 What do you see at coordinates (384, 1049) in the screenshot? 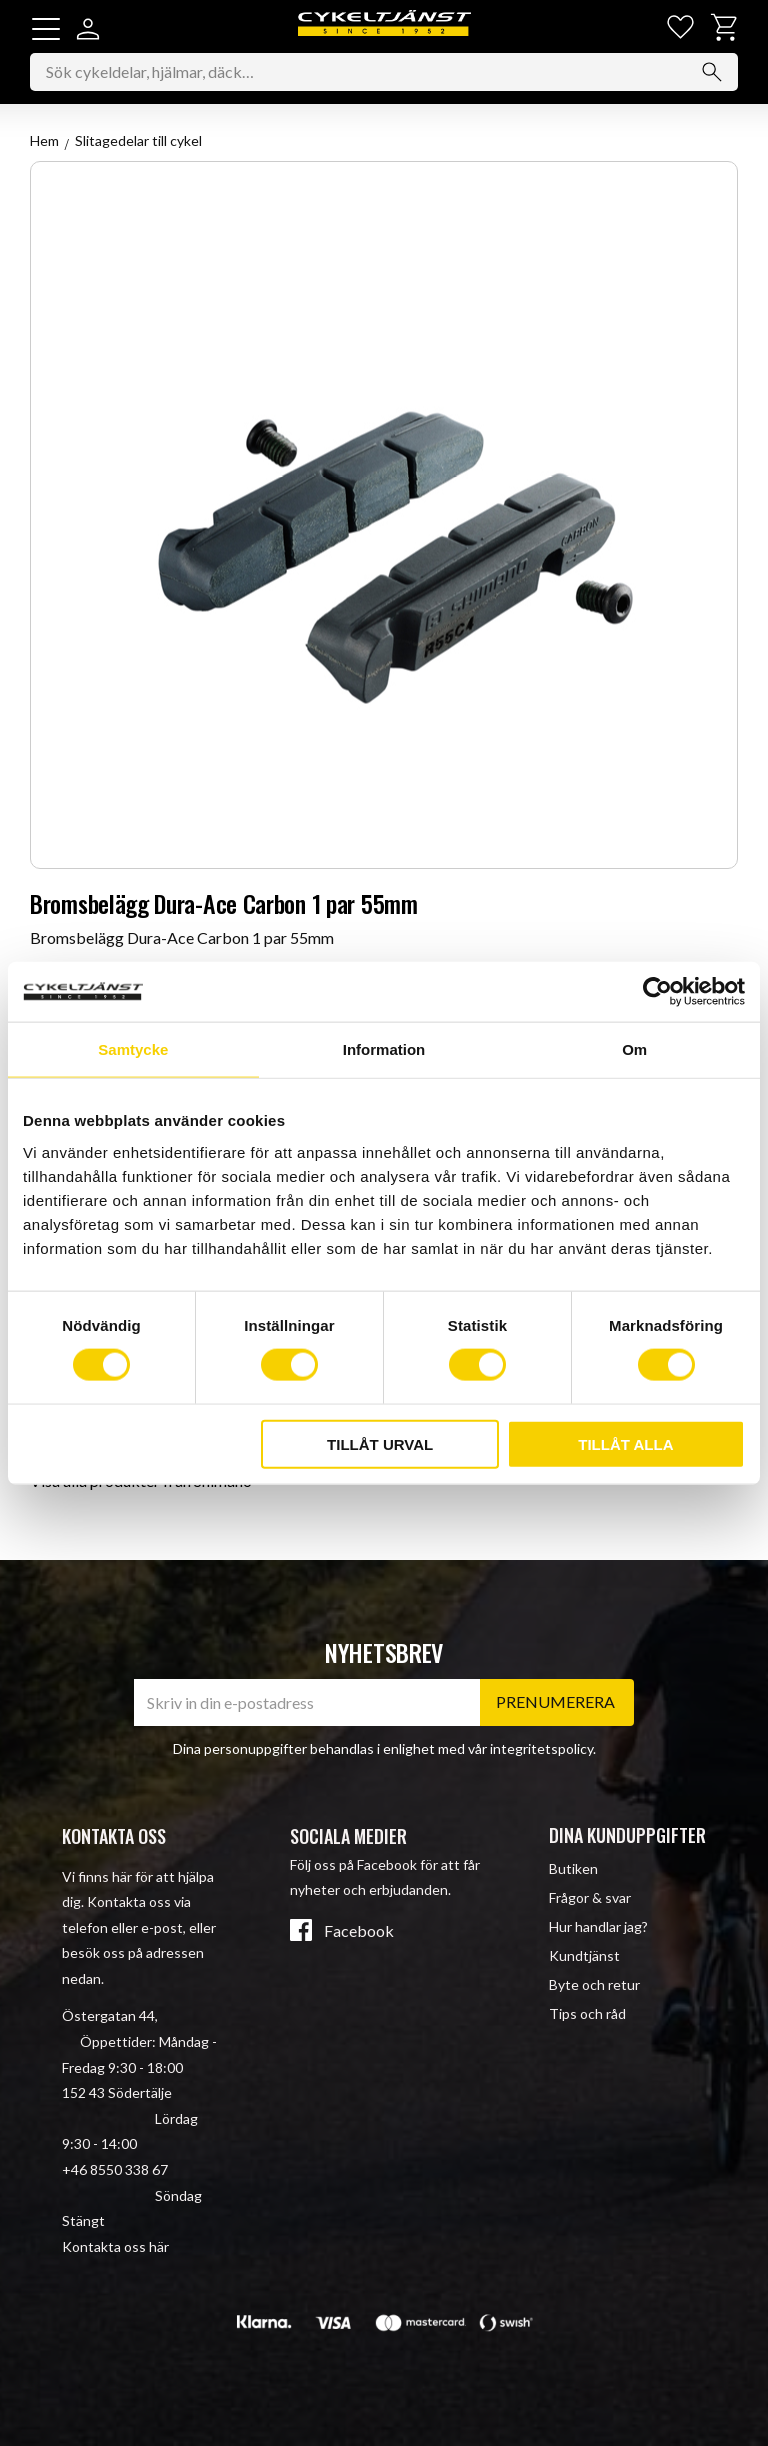
I see `Information [tab]` at bounding box center [384, 1049].